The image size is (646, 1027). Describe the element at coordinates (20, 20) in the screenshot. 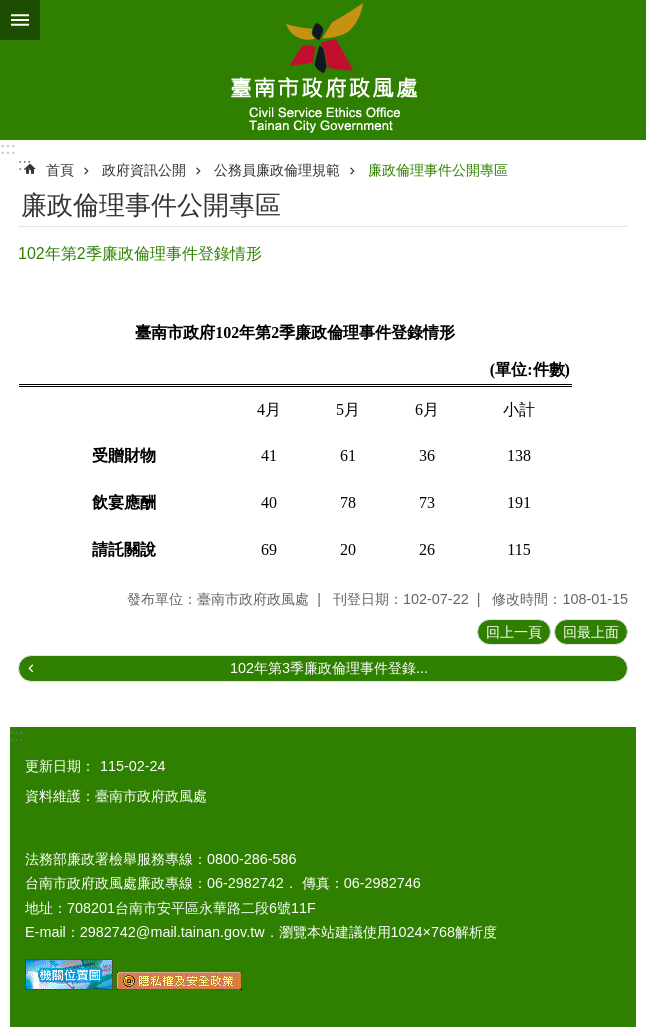

I see `手機版選單 [button]` at that location.